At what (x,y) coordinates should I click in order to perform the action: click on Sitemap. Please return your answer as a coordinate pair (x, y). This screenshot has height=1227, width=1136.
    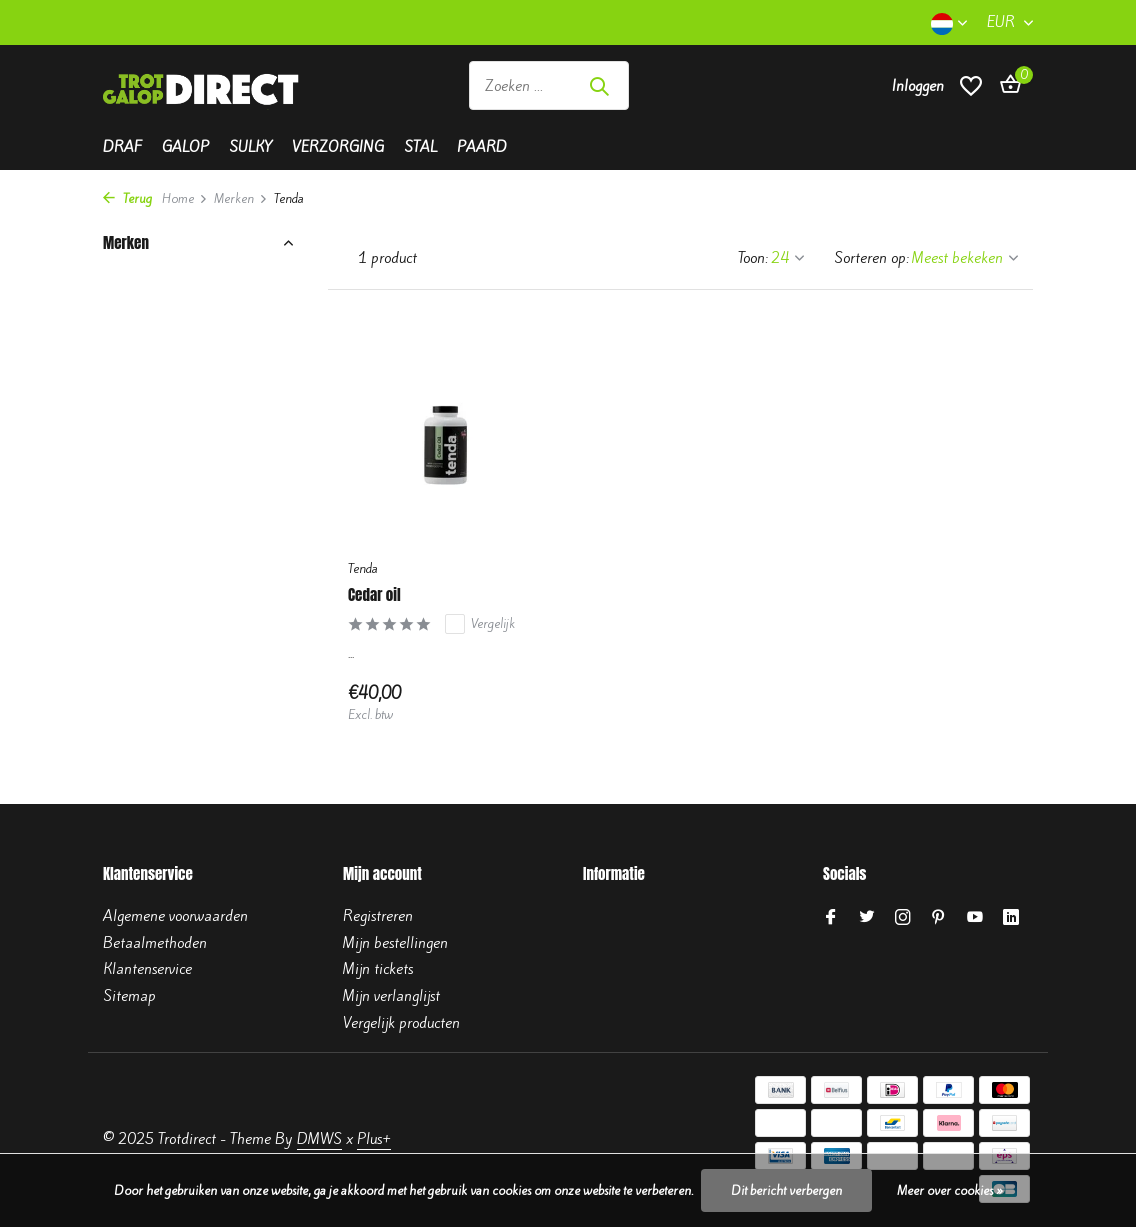
    Looking at the image, I should click on (129, 996).